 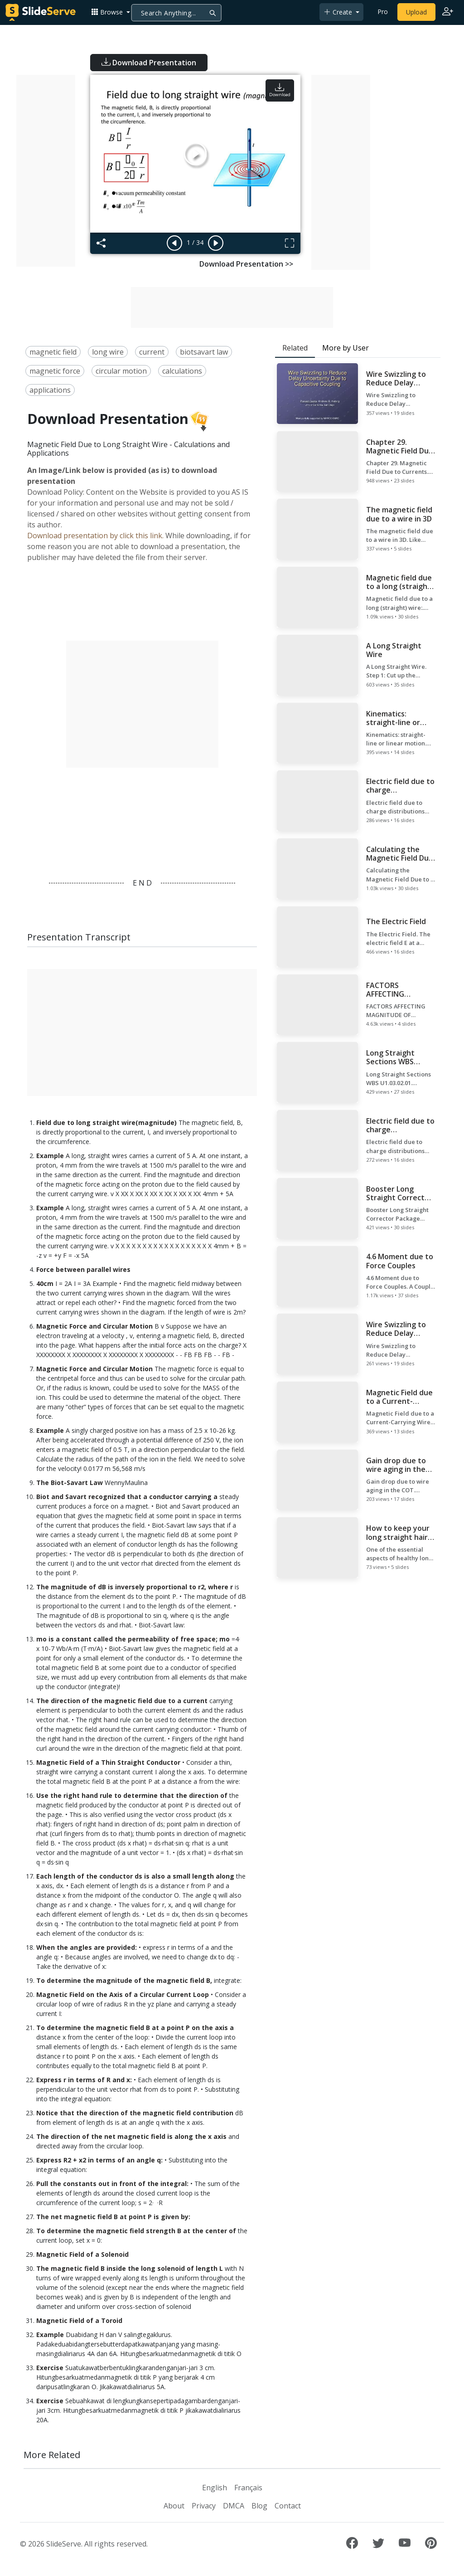 What do you see at coordinates (53, 352) in the screenshot?
I see `magnetic field` at bounding box center [53, 352].